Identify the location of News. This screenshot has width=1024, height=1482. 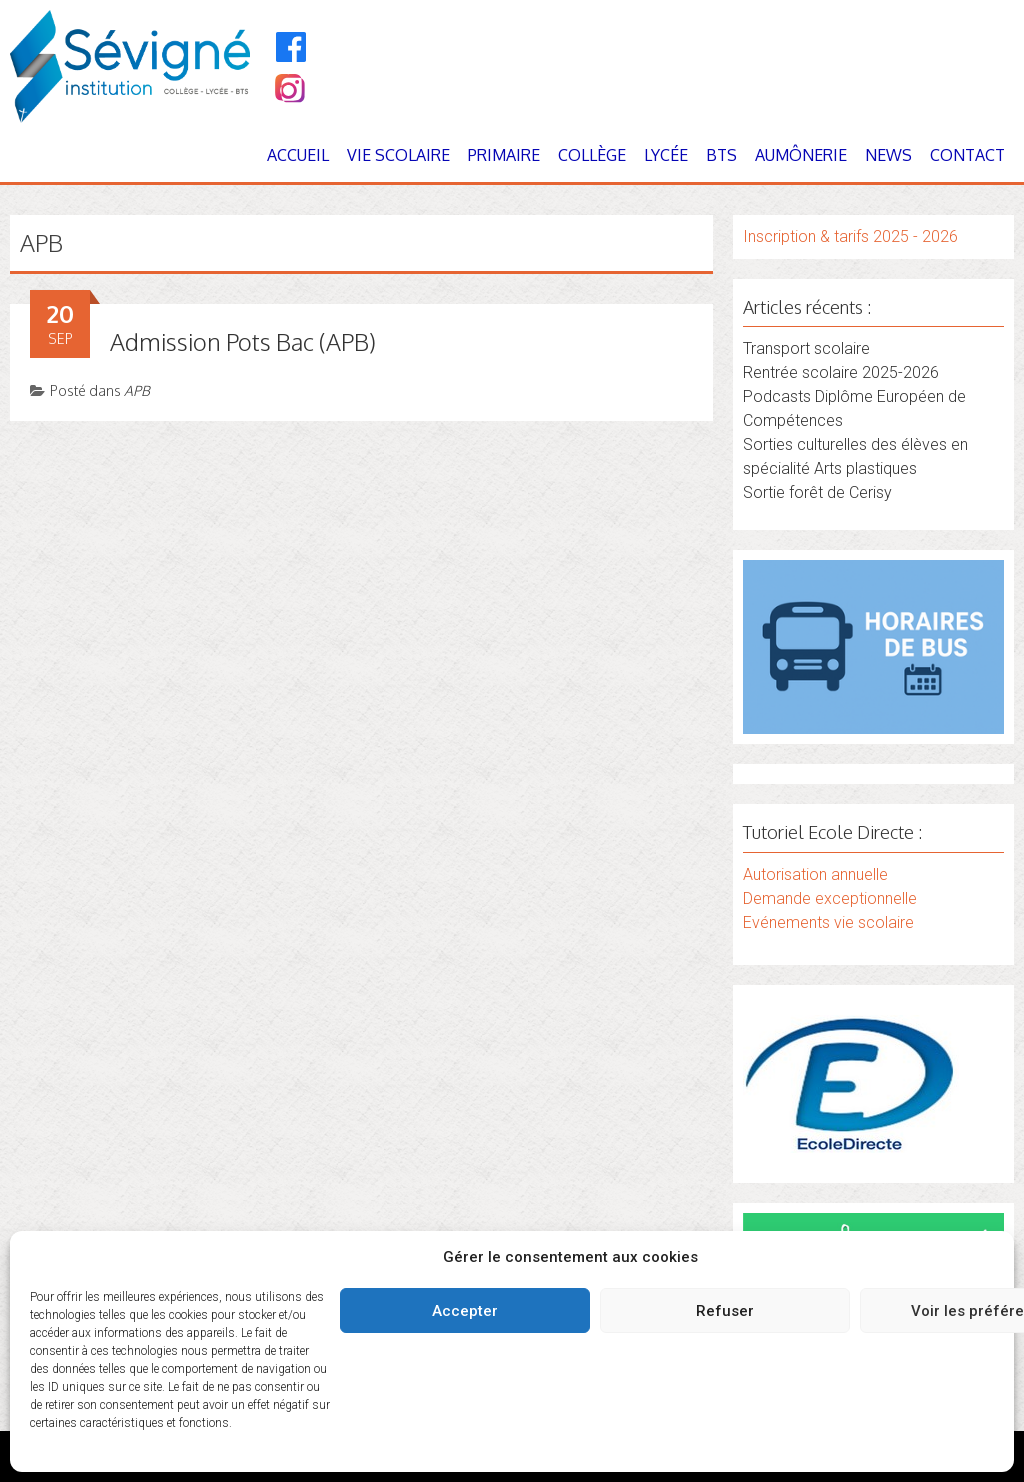
(888, 155).